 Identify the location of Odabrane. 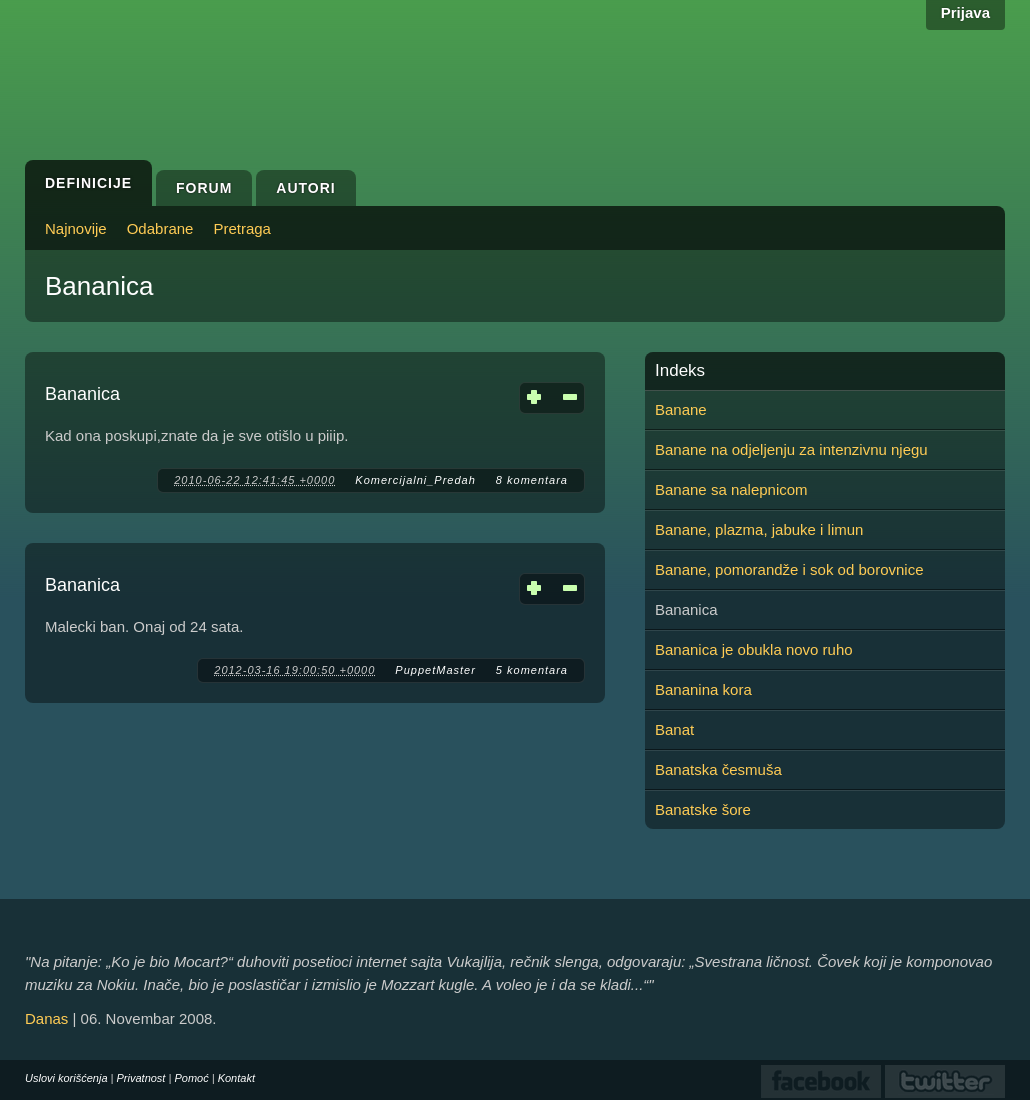
(160, 228).